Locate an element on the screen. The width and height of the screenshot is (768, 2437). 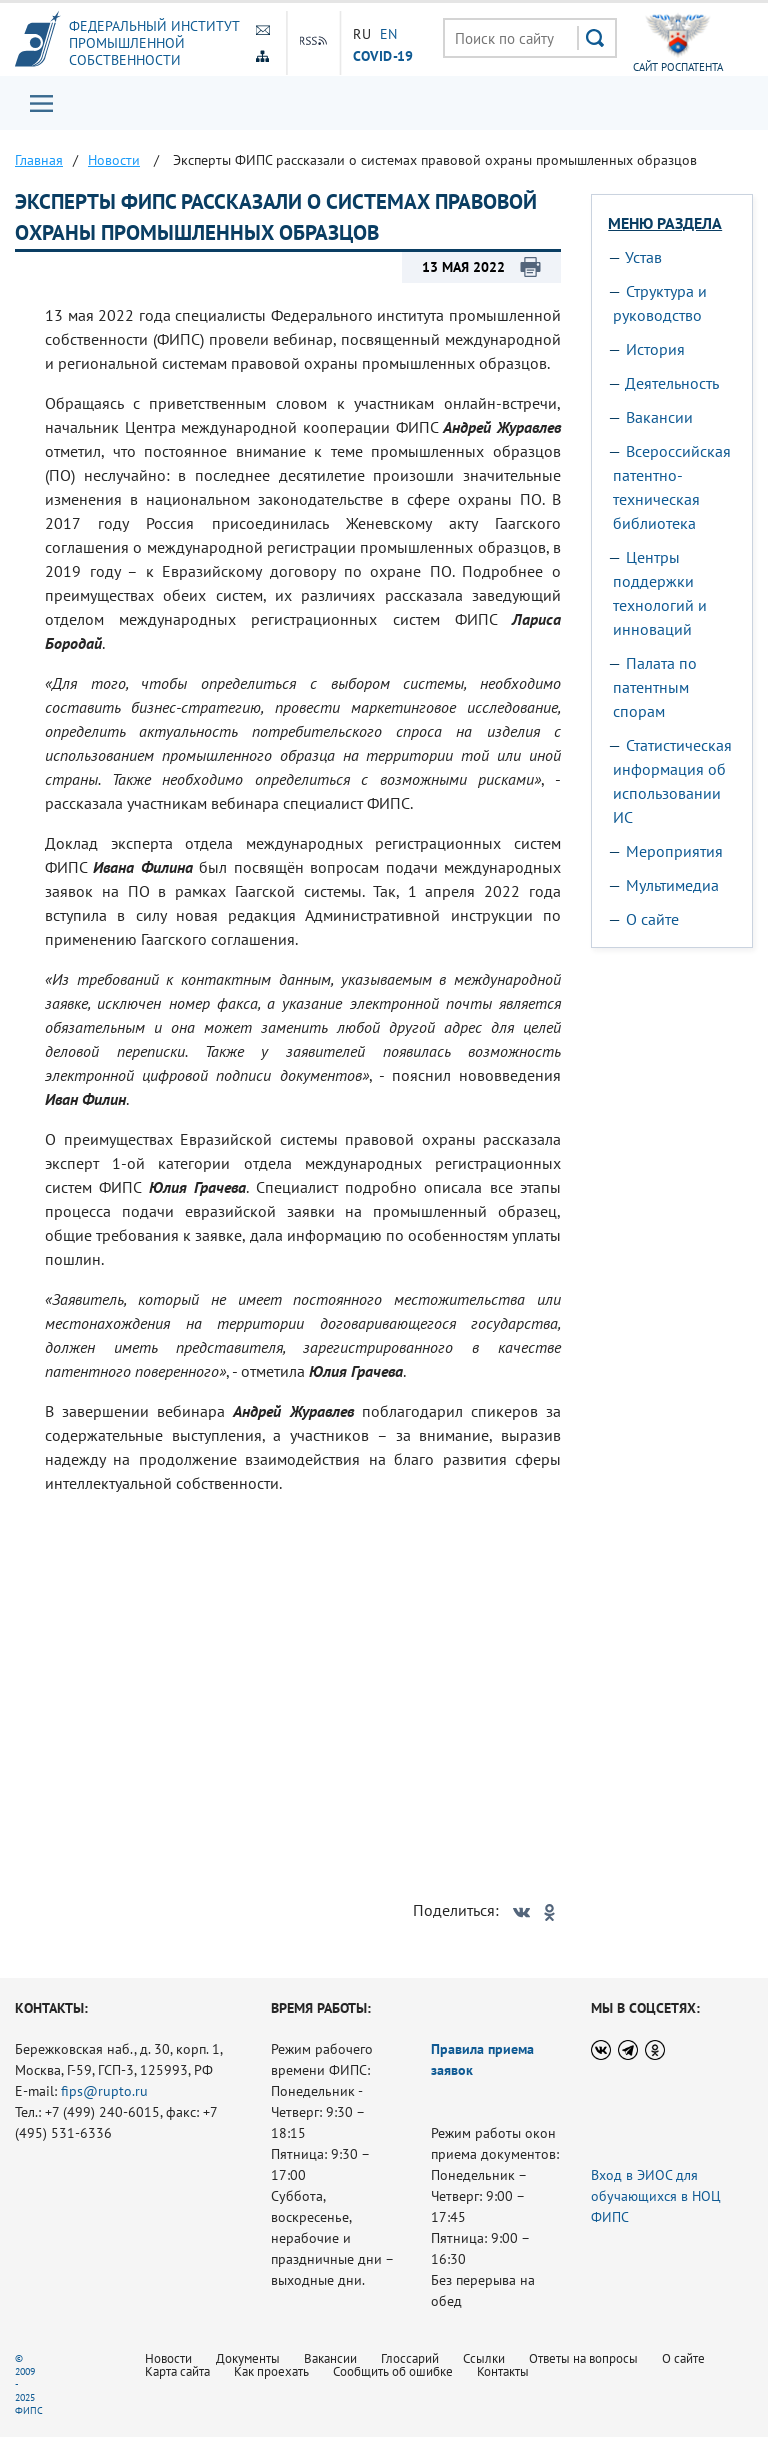
Мероприятия is located at coordinates (674, 851).